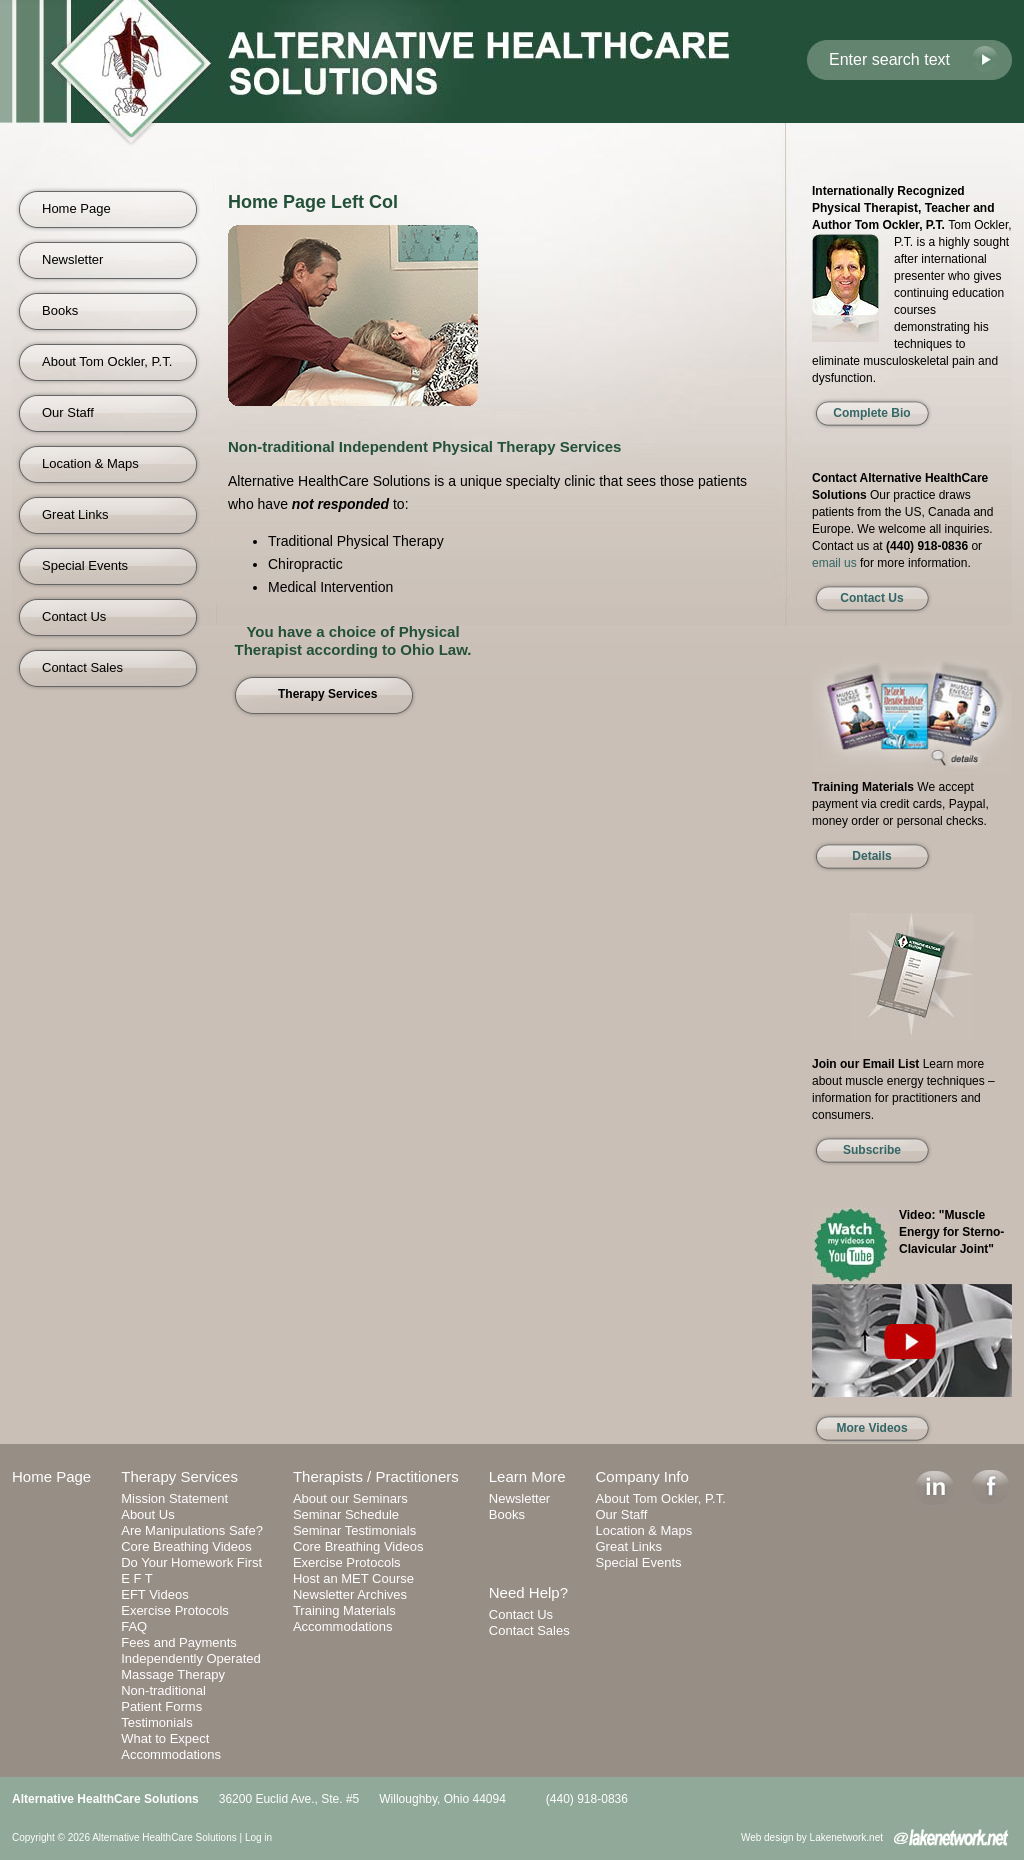  Describe the element at coordinates (90, 463) in the screenshot. I see `Location & Maps` at that location.